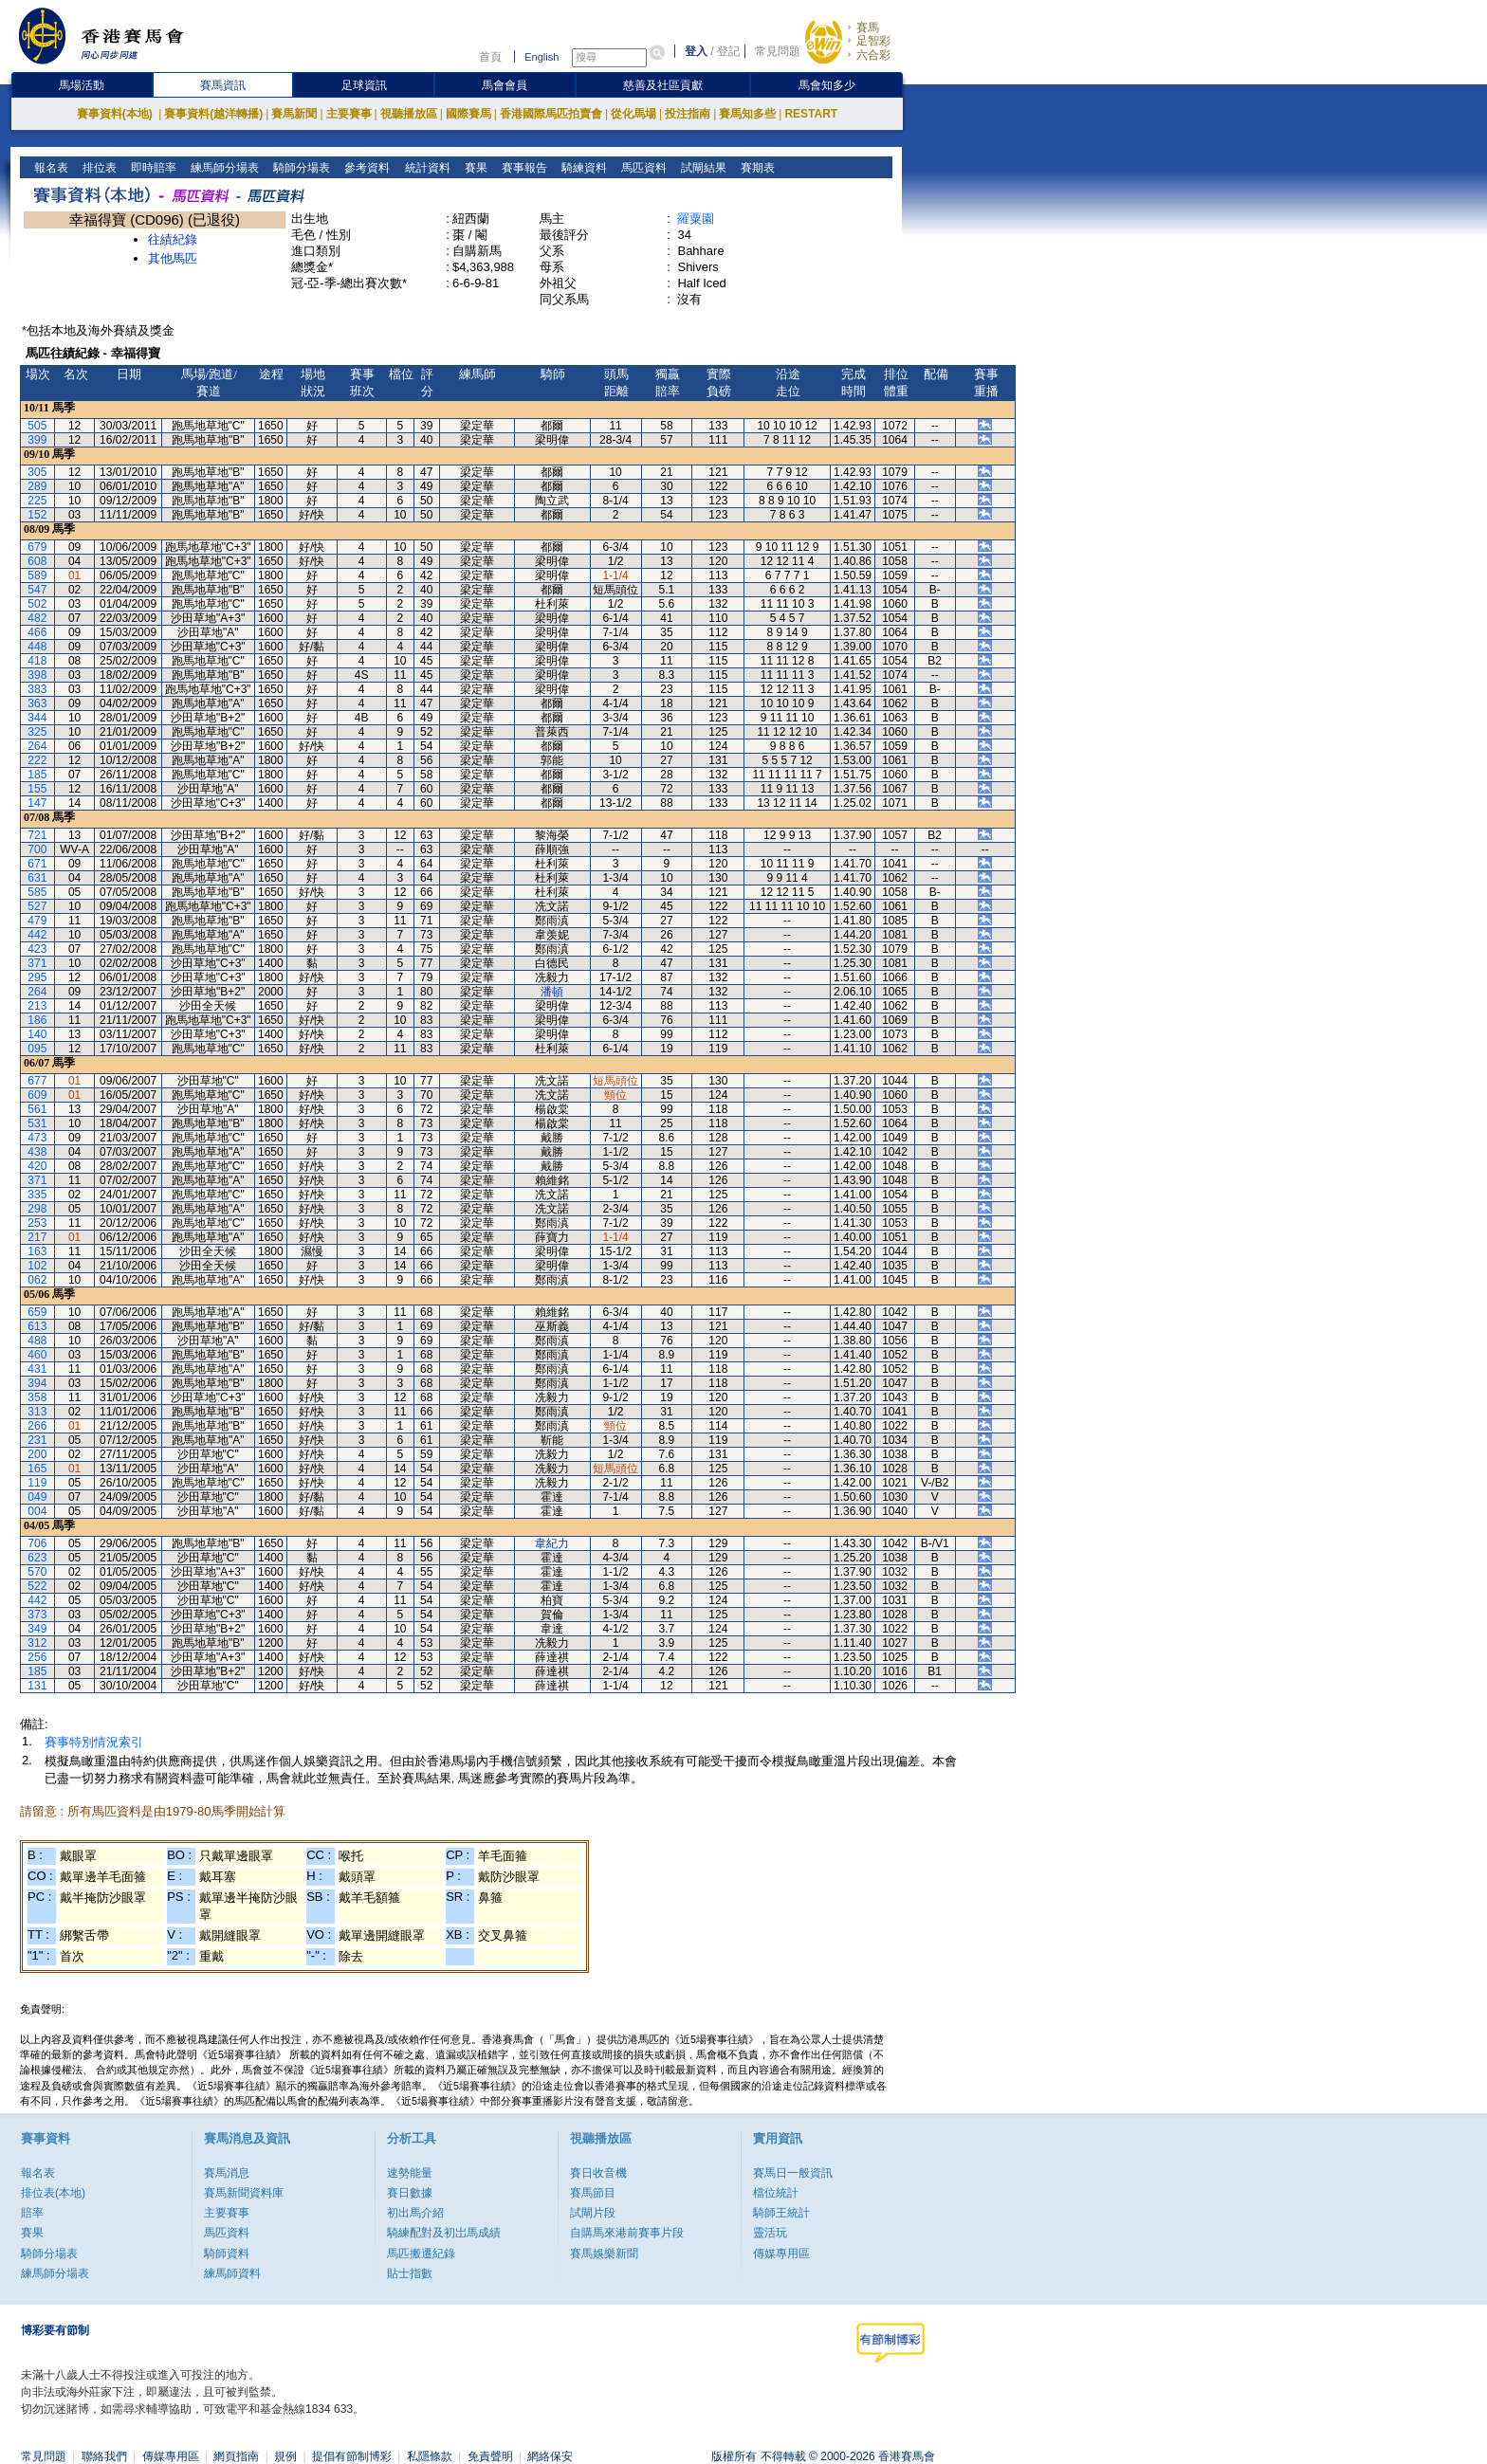  I want to click on 參考資料, so click(365, 167).